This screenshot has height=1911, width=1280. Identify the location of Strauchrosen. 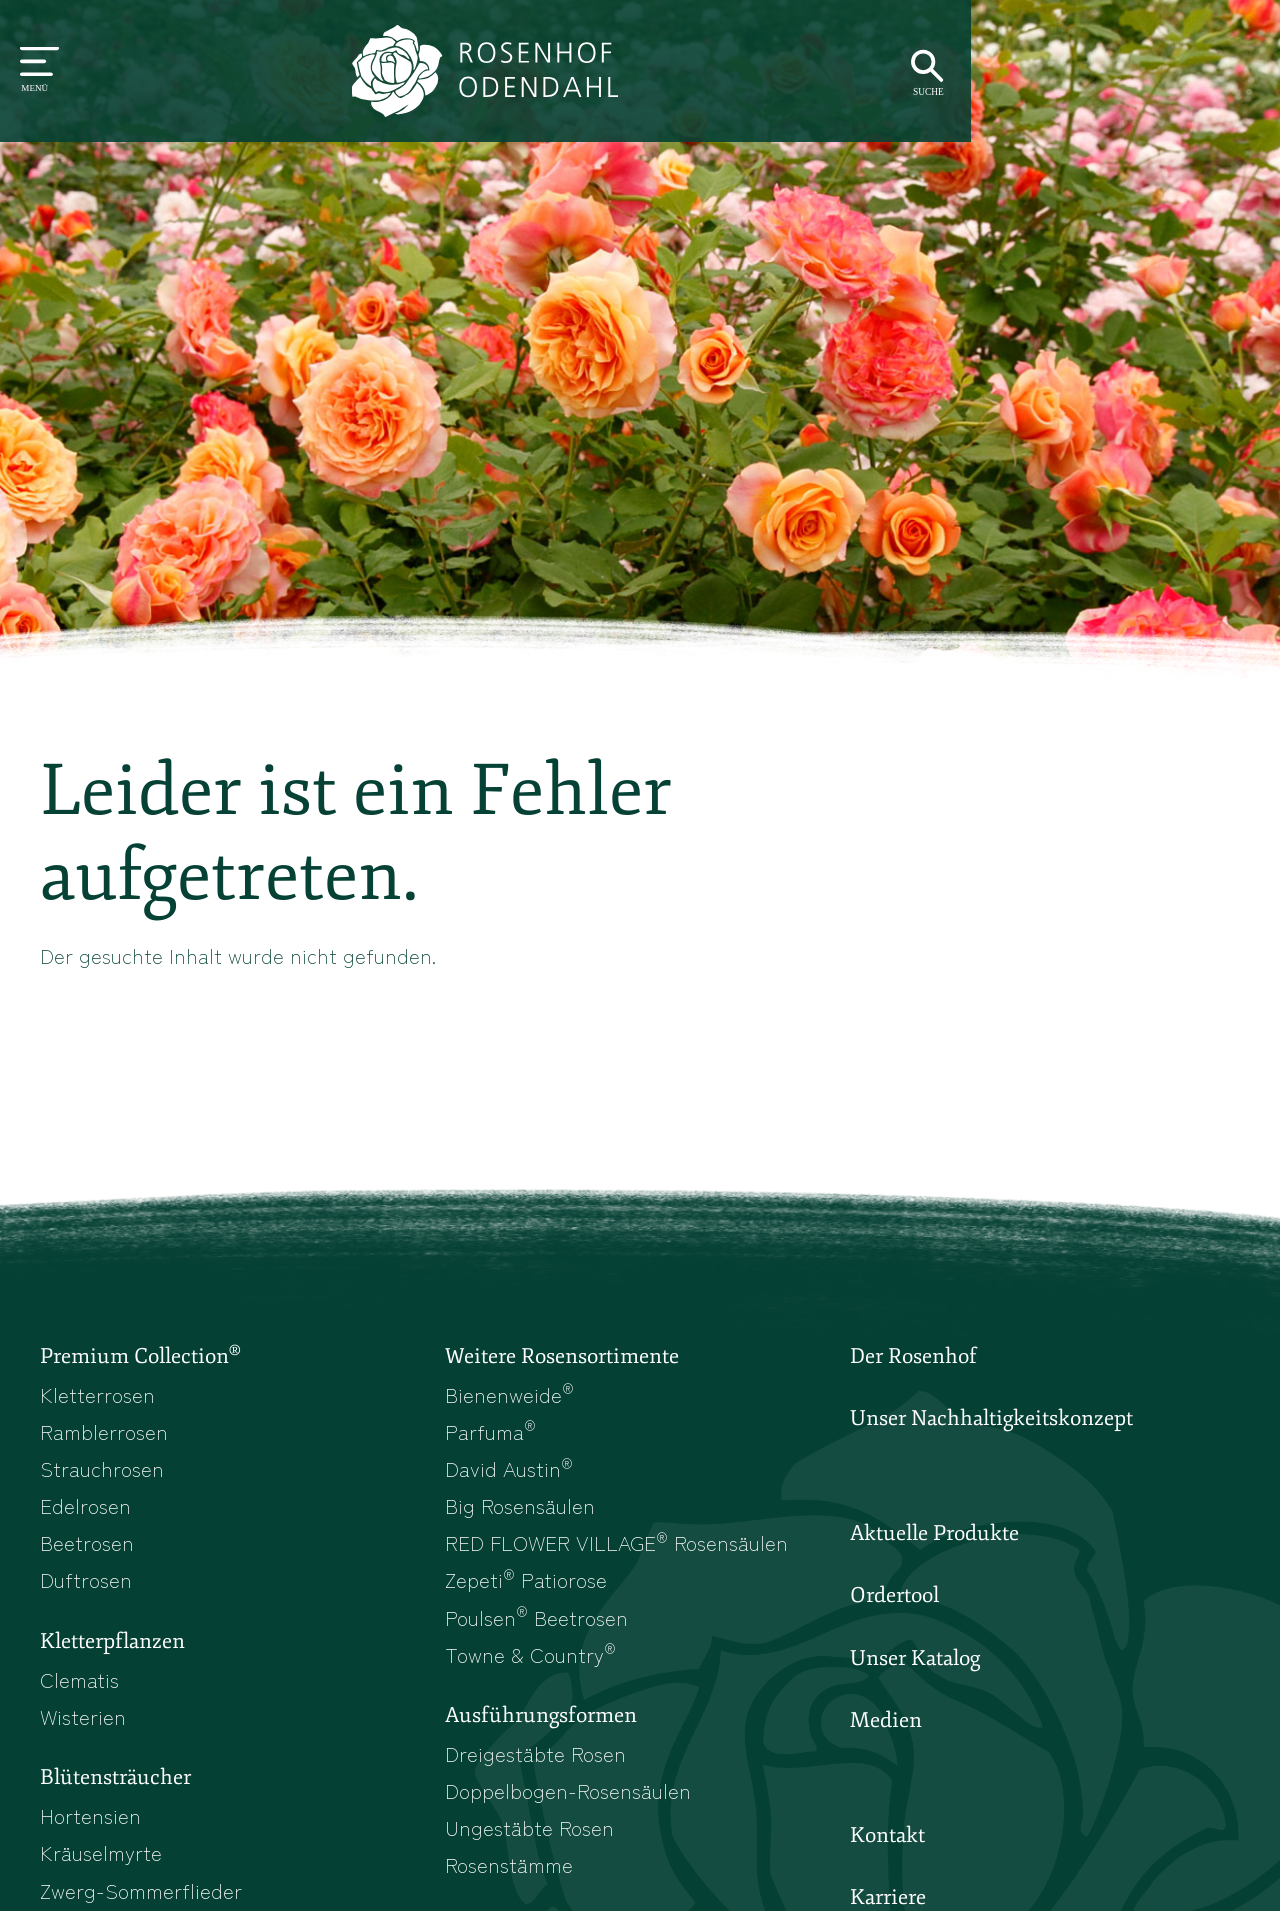
(102, 1471).